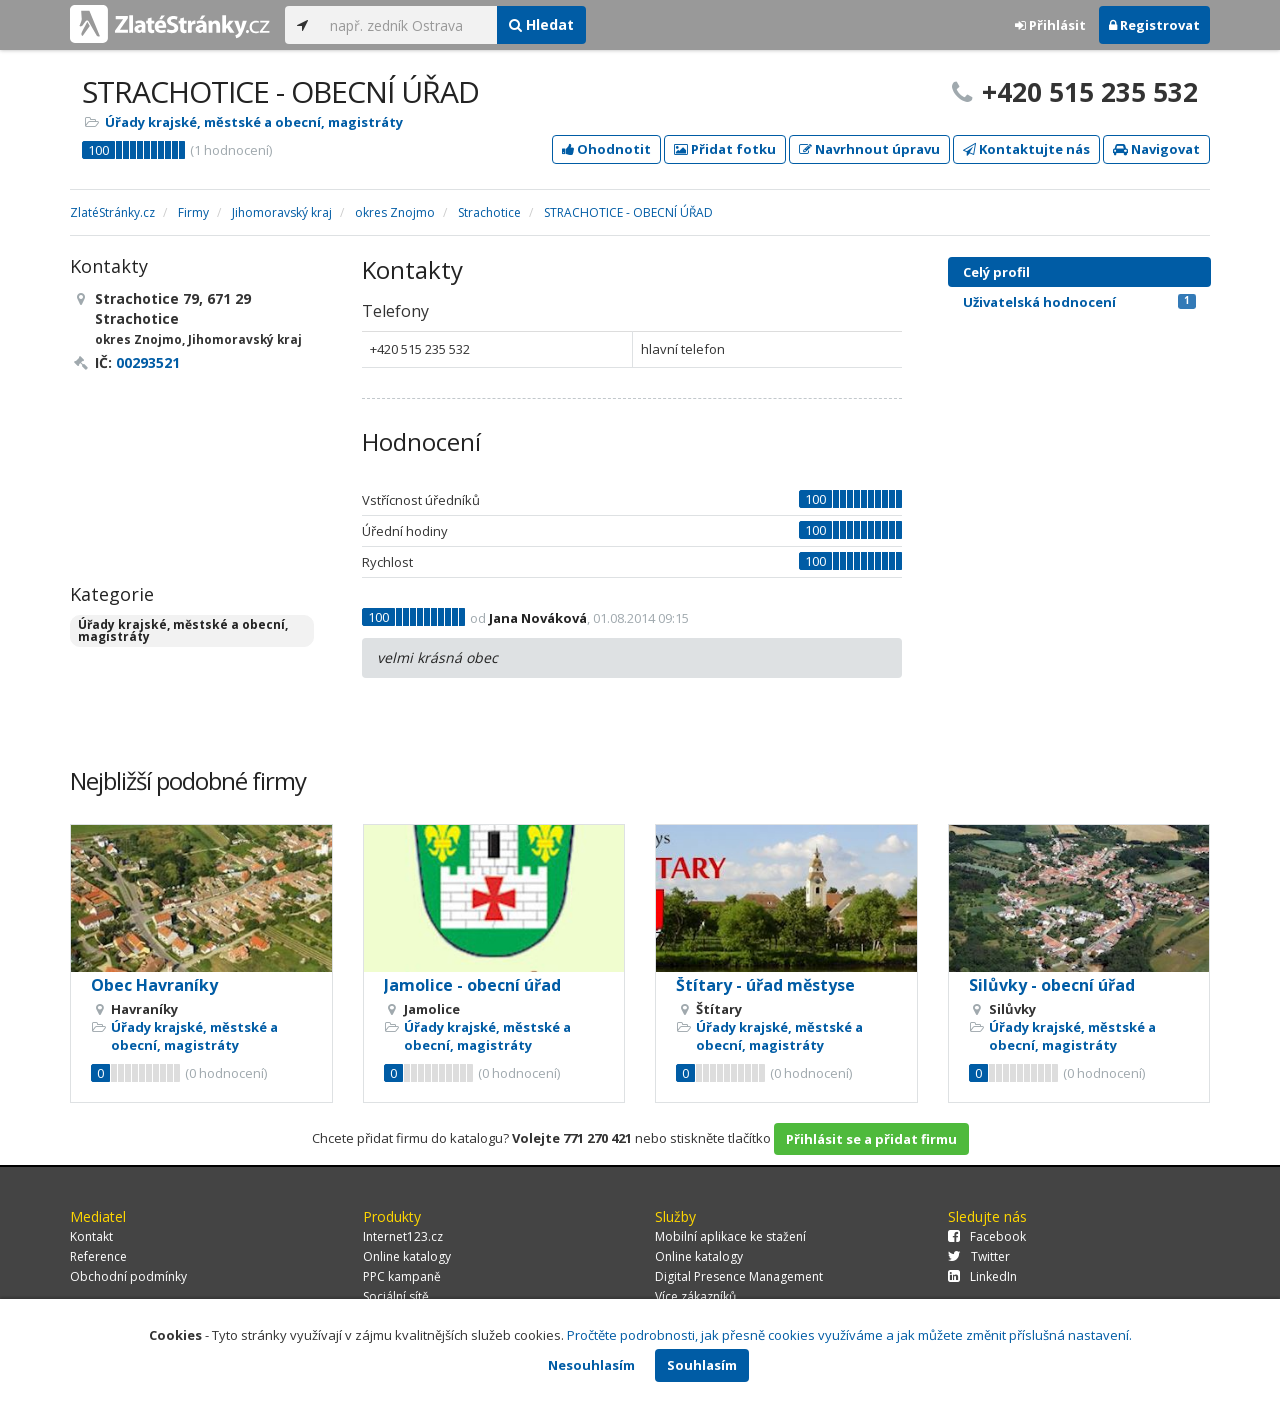  Describe the element at coordinates (98, 1256) in the screenshot. I see `Reference` at that location.